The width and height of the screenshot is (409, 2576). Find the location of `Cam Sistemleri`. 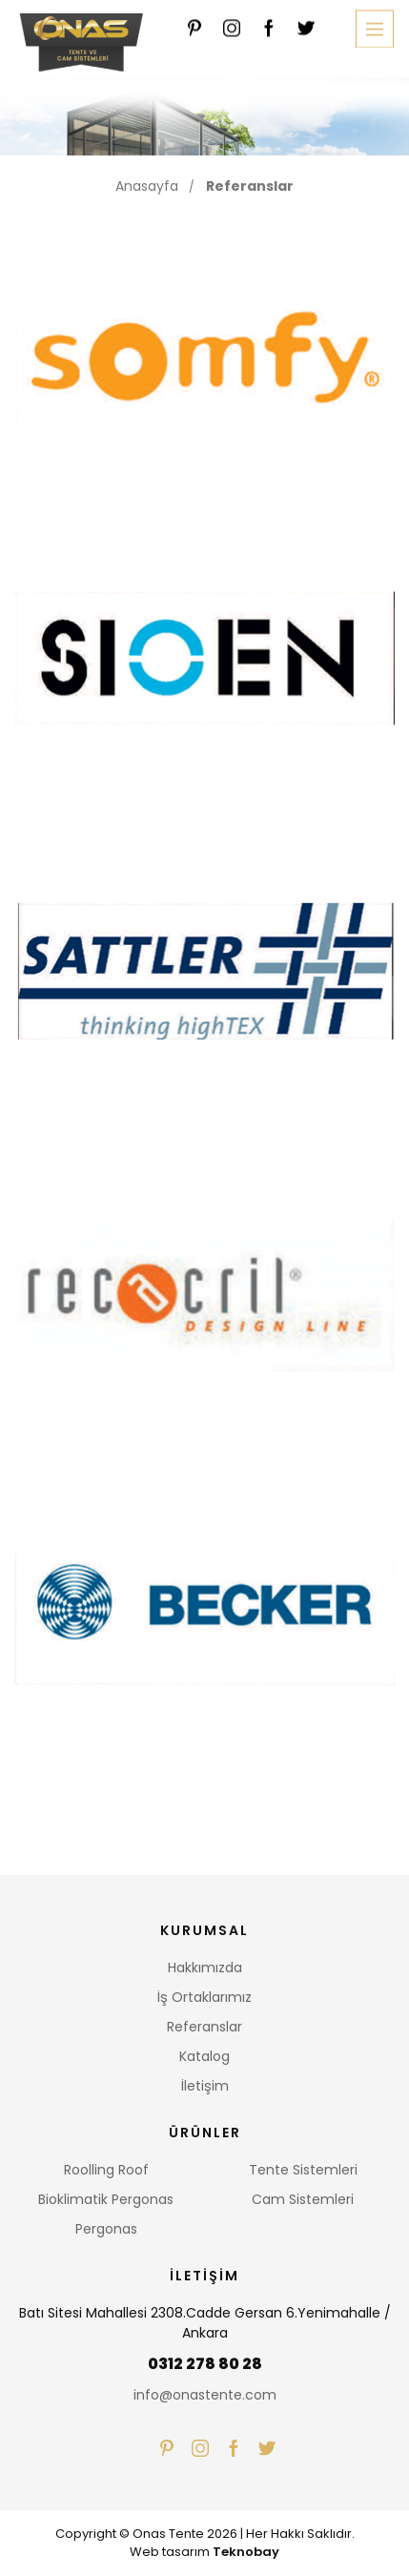

Cam Sistemleri is located at coordinates (303, 2199).